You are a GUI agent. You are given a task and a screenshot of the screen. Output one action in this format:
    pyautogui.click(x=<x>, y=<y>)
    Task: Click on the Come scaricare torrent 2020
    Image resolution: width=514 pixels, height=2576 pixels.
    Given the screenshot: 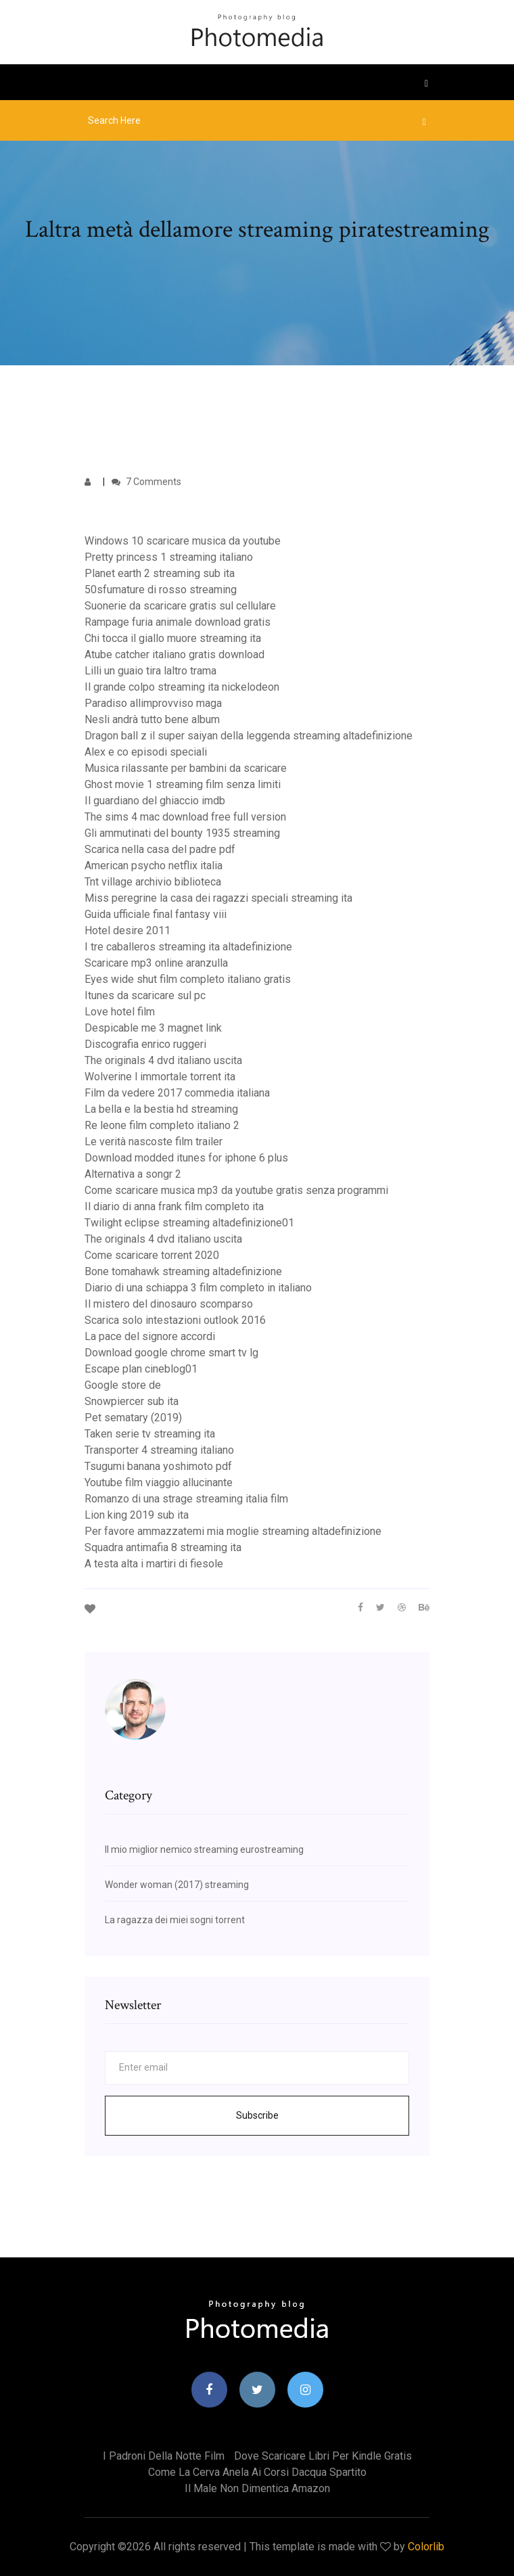 What is the action you would take?
    pyautogui.click(x=152, y=1255)
    